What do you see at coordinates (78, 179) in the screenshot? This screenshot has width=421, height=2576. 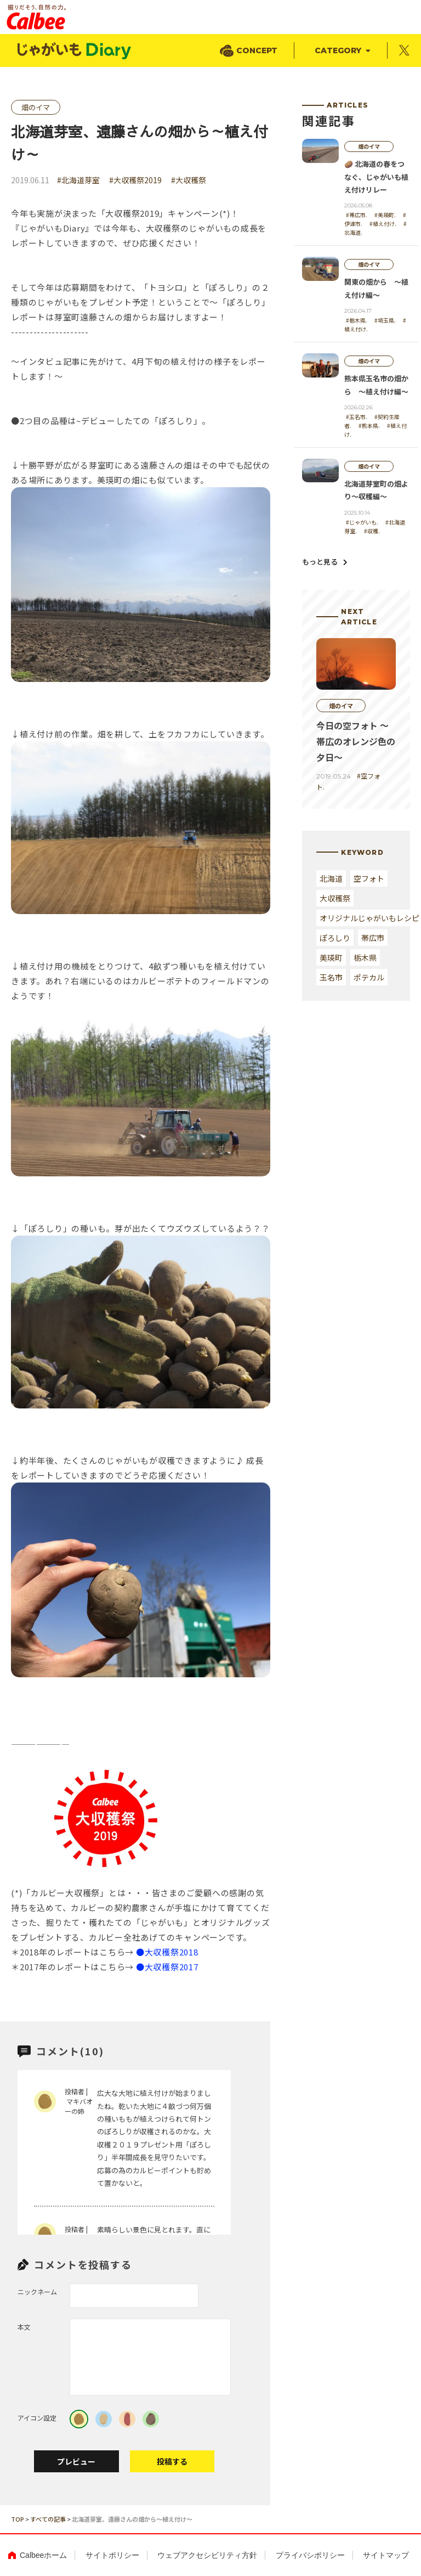 I see `#北海道芽室` at bounding box center [78, 179].